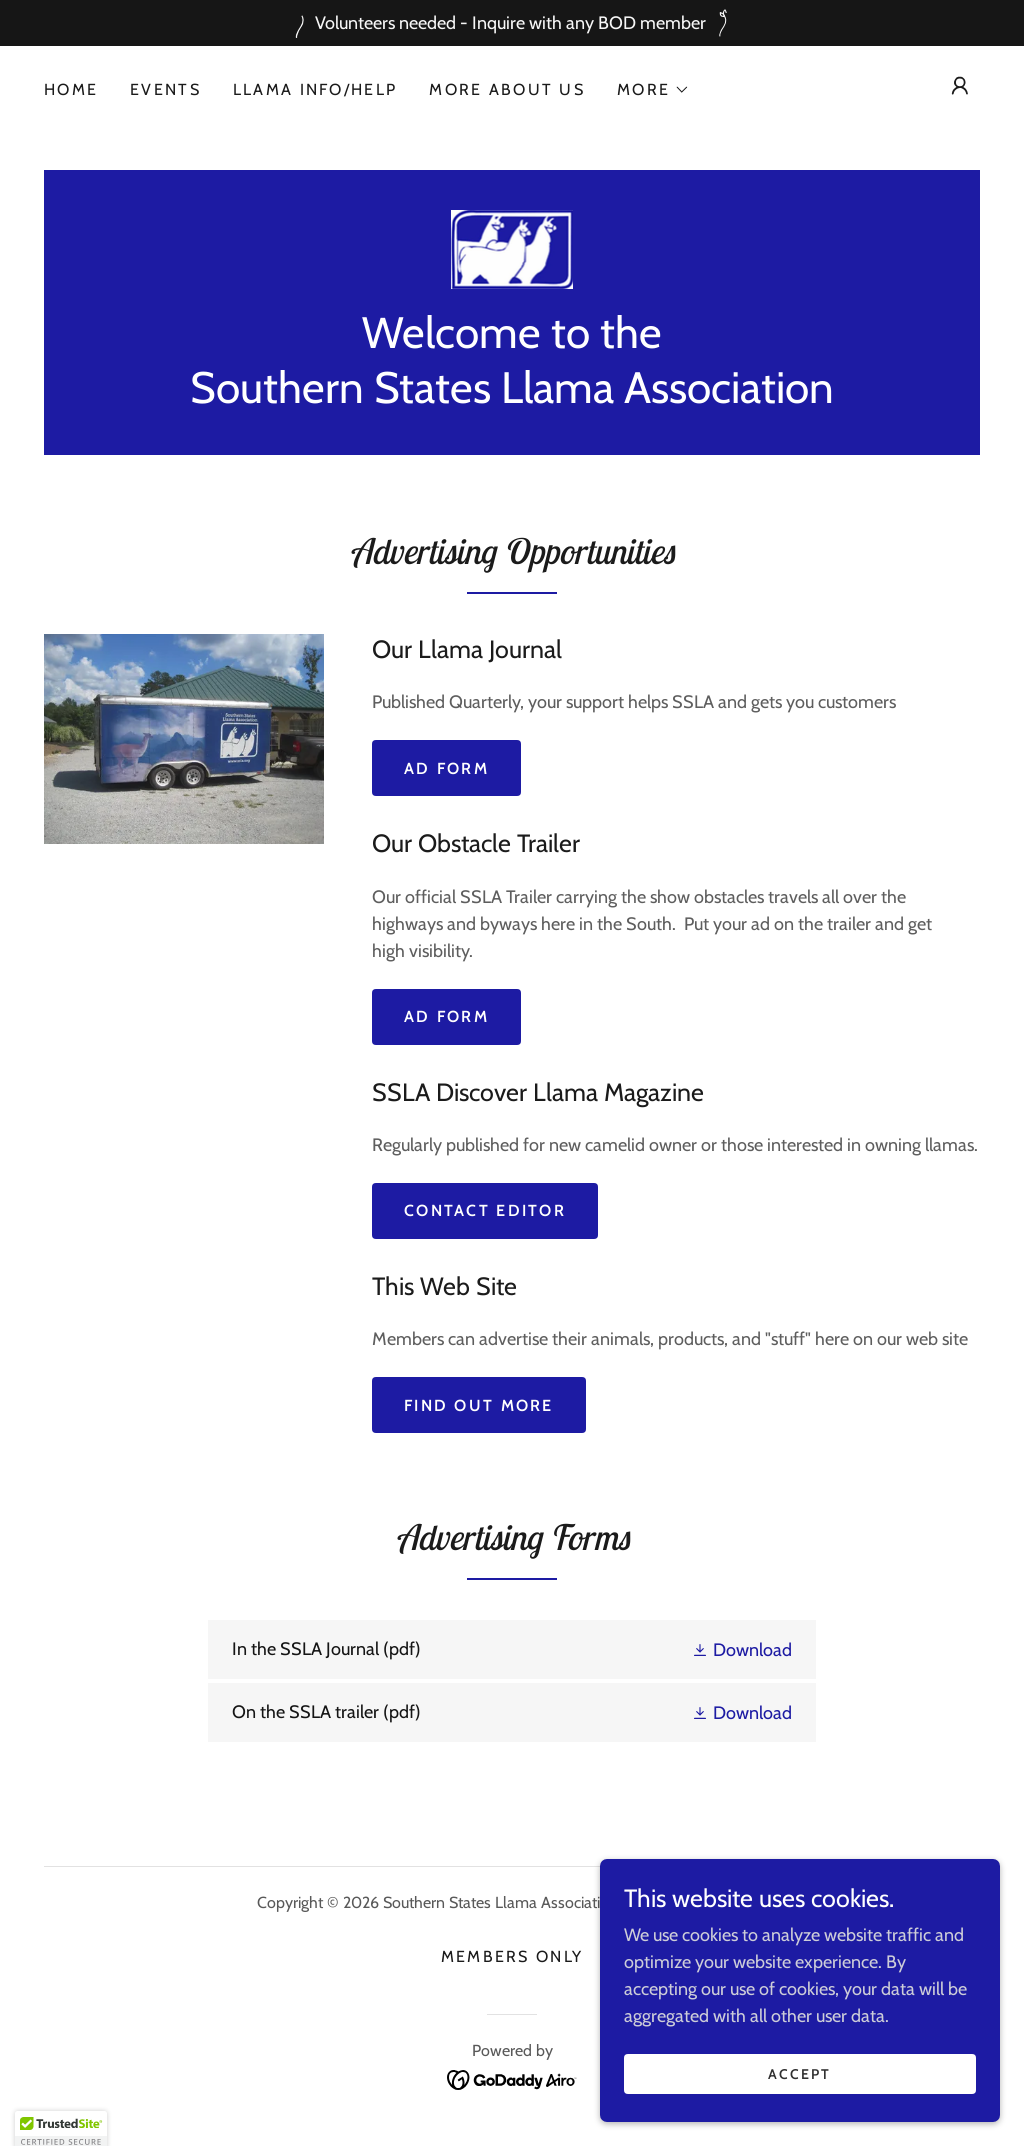  I want to click on AD Form, so click(446, 1016).